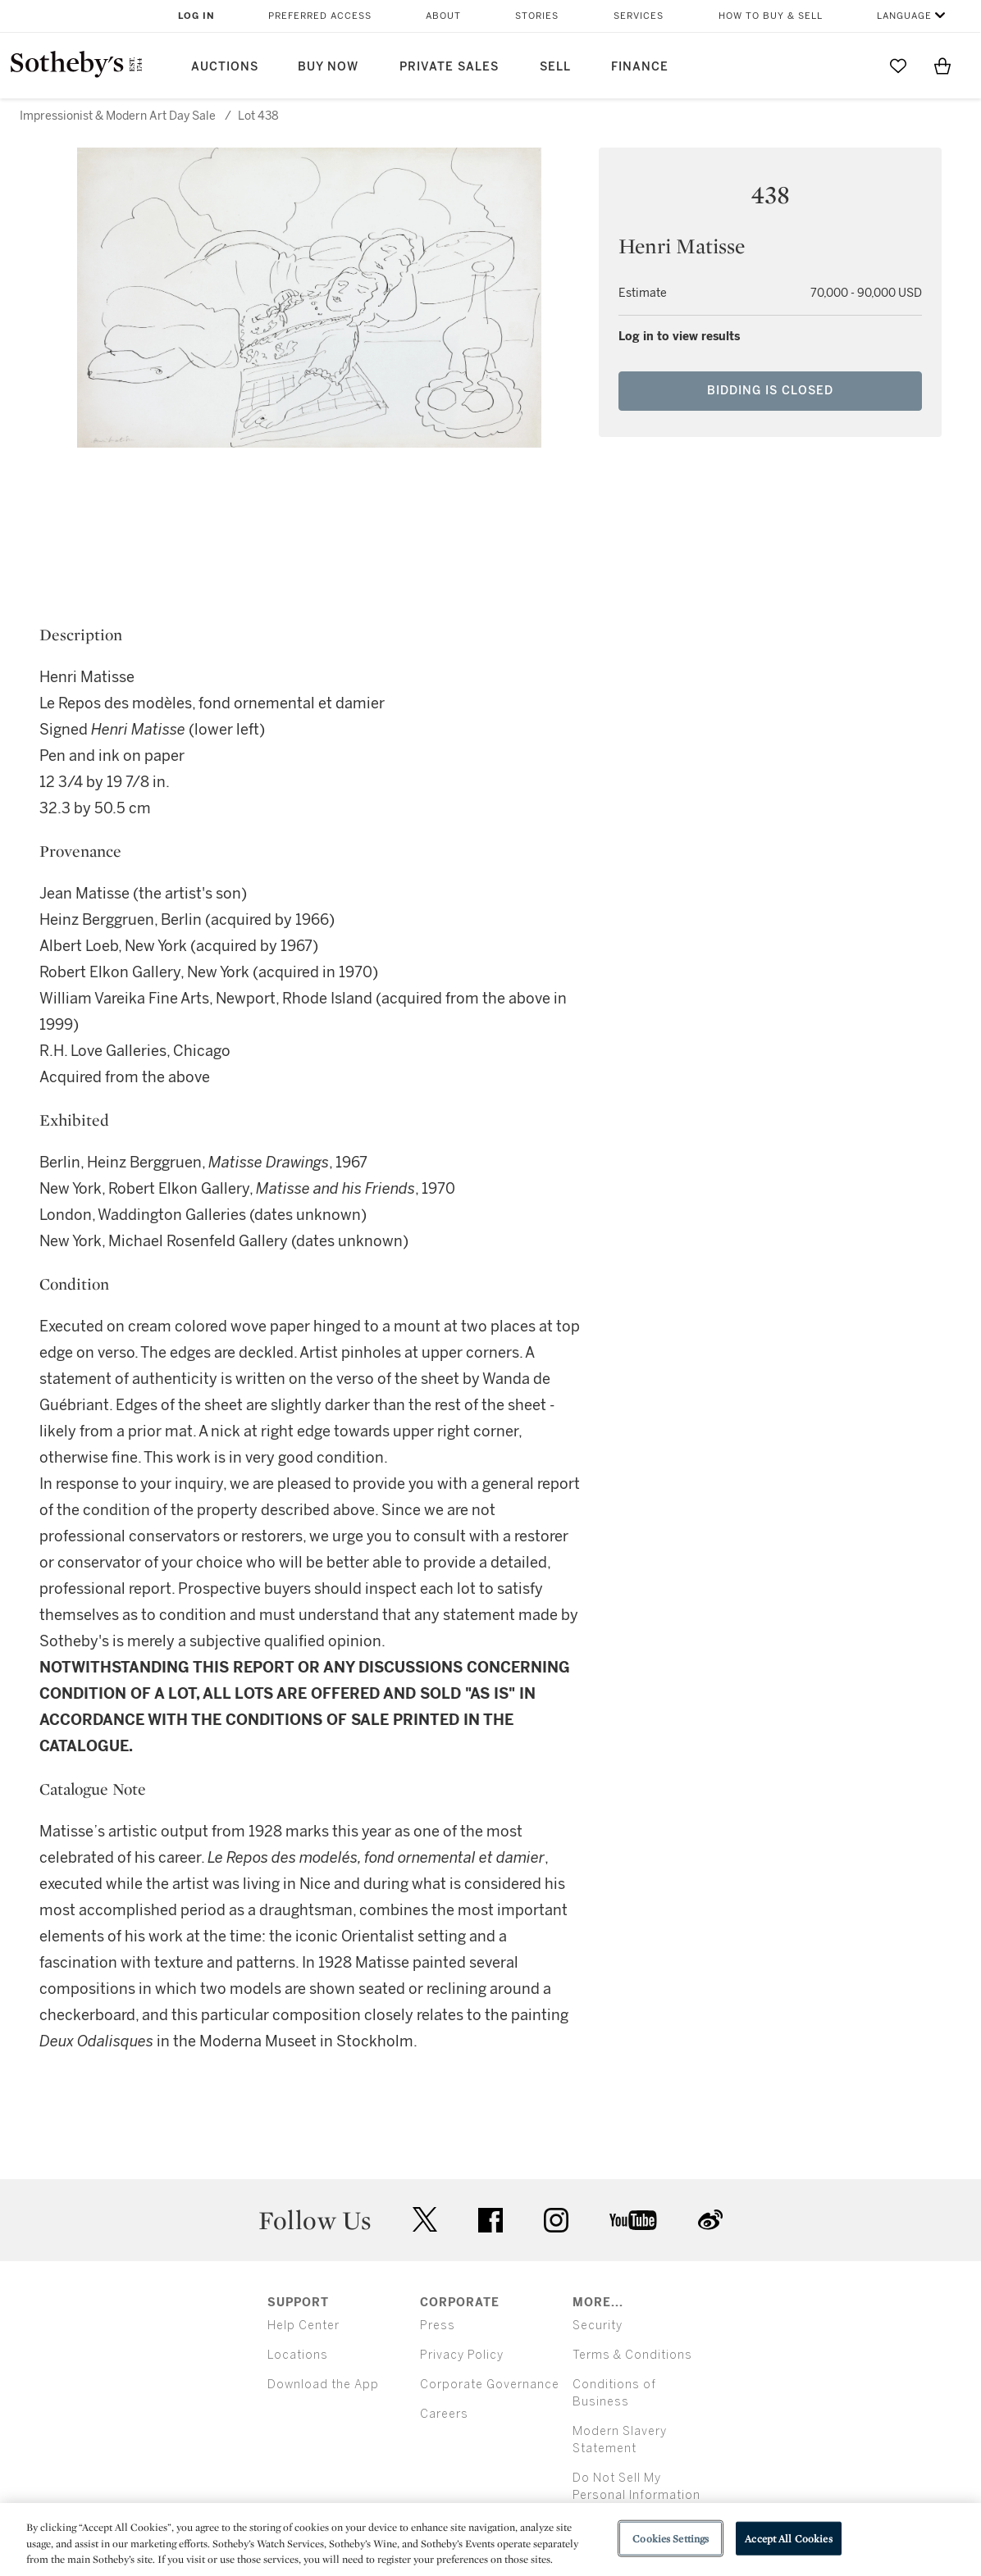  What do you see at coordinates (196, 16) in the screenshot?
I see `Log In` at bounding box center [196, 16].